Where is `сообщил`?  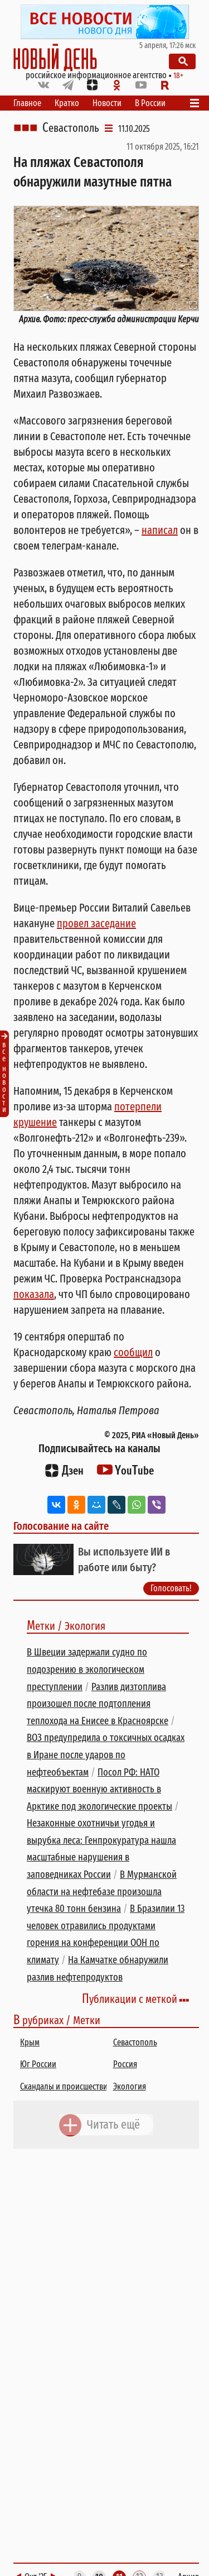
сообщил is located at coordinates (133, 1352).